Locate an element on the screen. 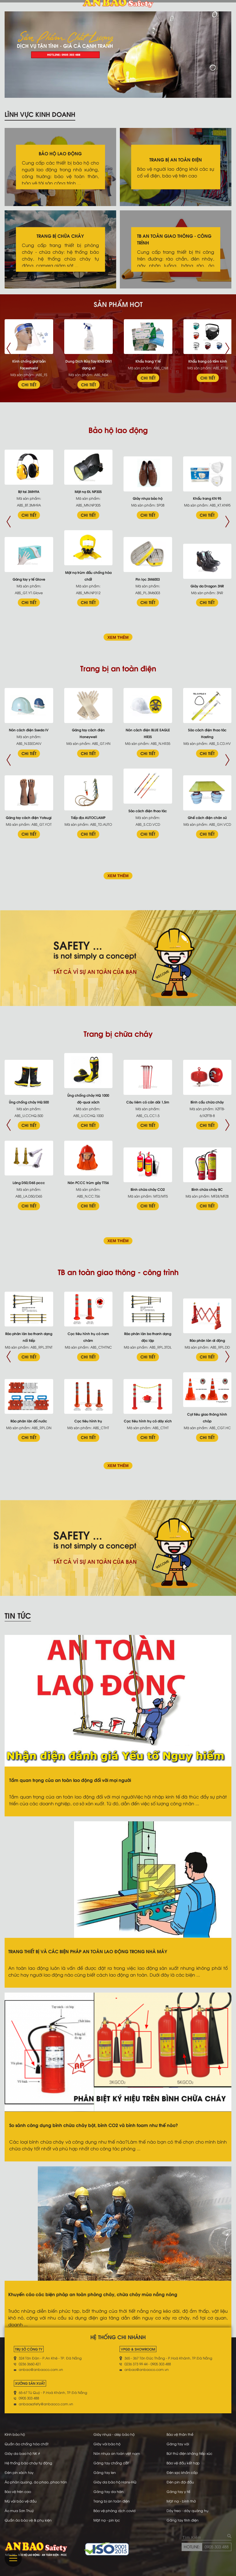 This screenshot has width=236, height=2576. Quần áo bảo vệ & phụ kiện is located at coordinates (28, 2520).